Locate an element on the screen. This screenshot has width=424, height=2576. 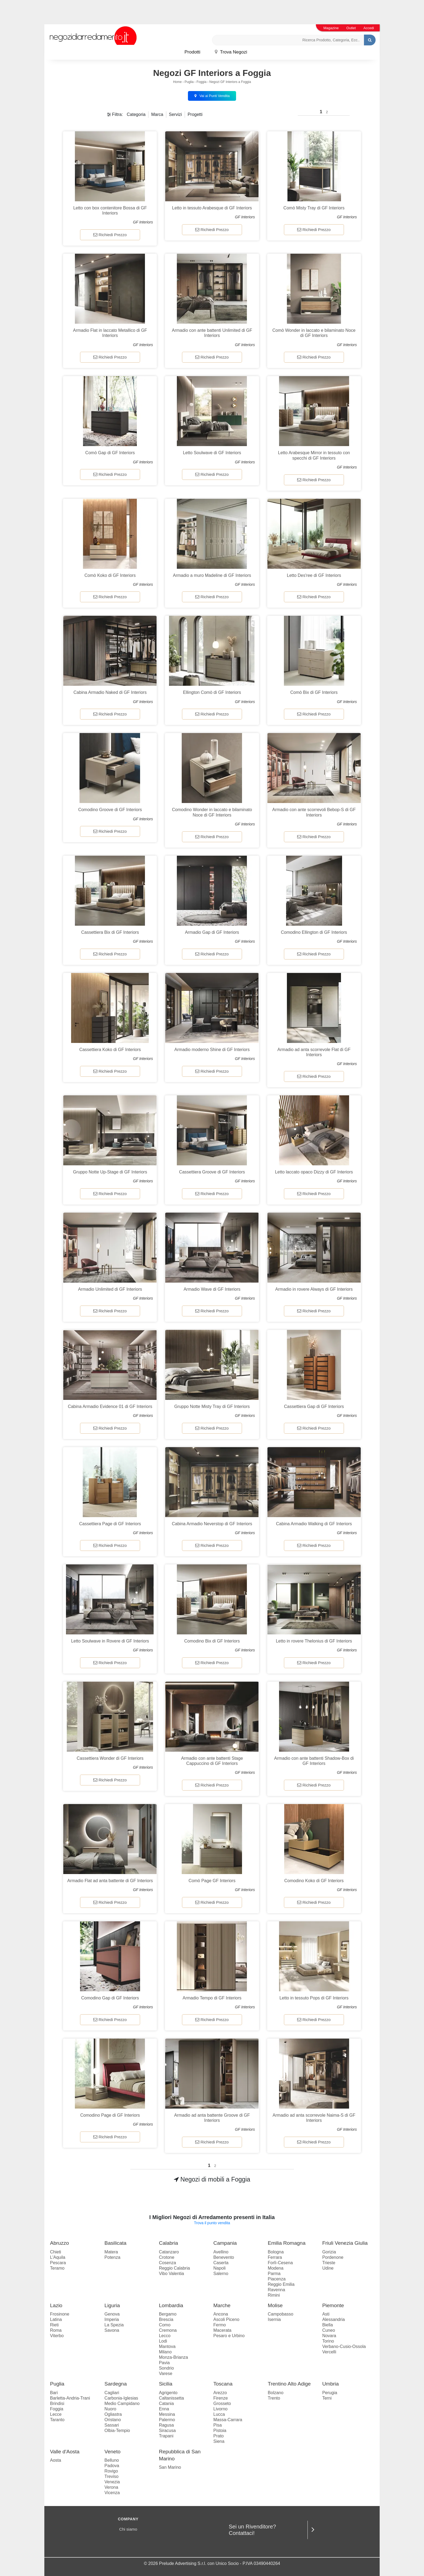
Veneto is located at coordinates (112, 2451).